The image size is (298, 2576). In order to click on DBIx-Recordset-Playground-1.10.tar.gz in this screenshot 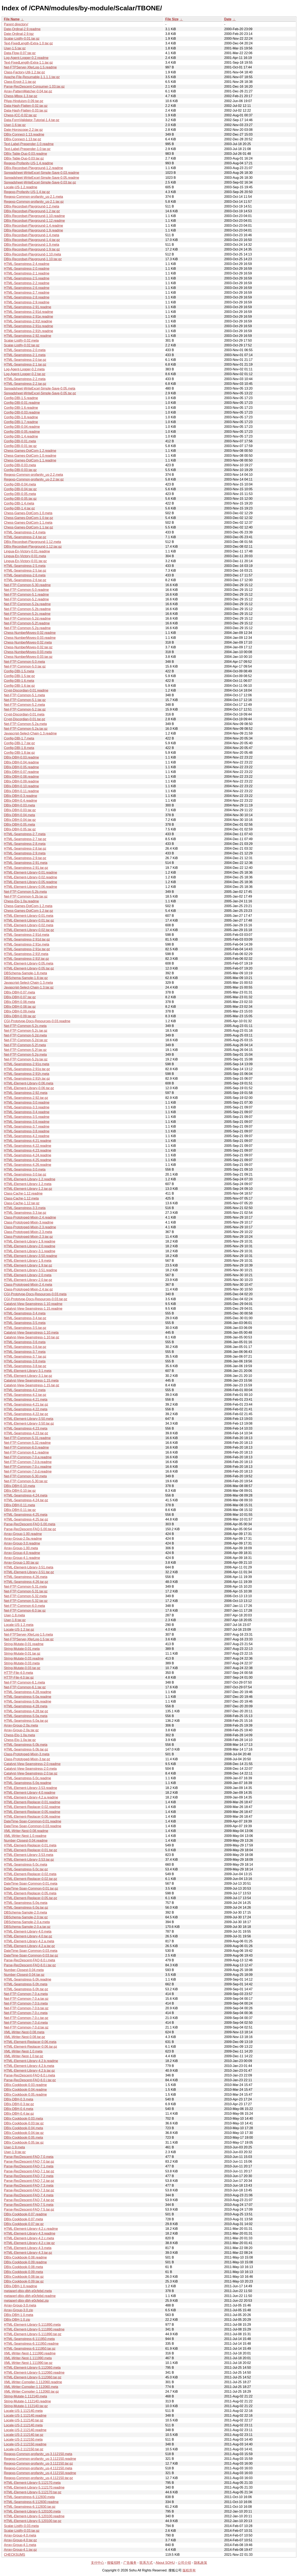, I will do `click(33, 259)`.